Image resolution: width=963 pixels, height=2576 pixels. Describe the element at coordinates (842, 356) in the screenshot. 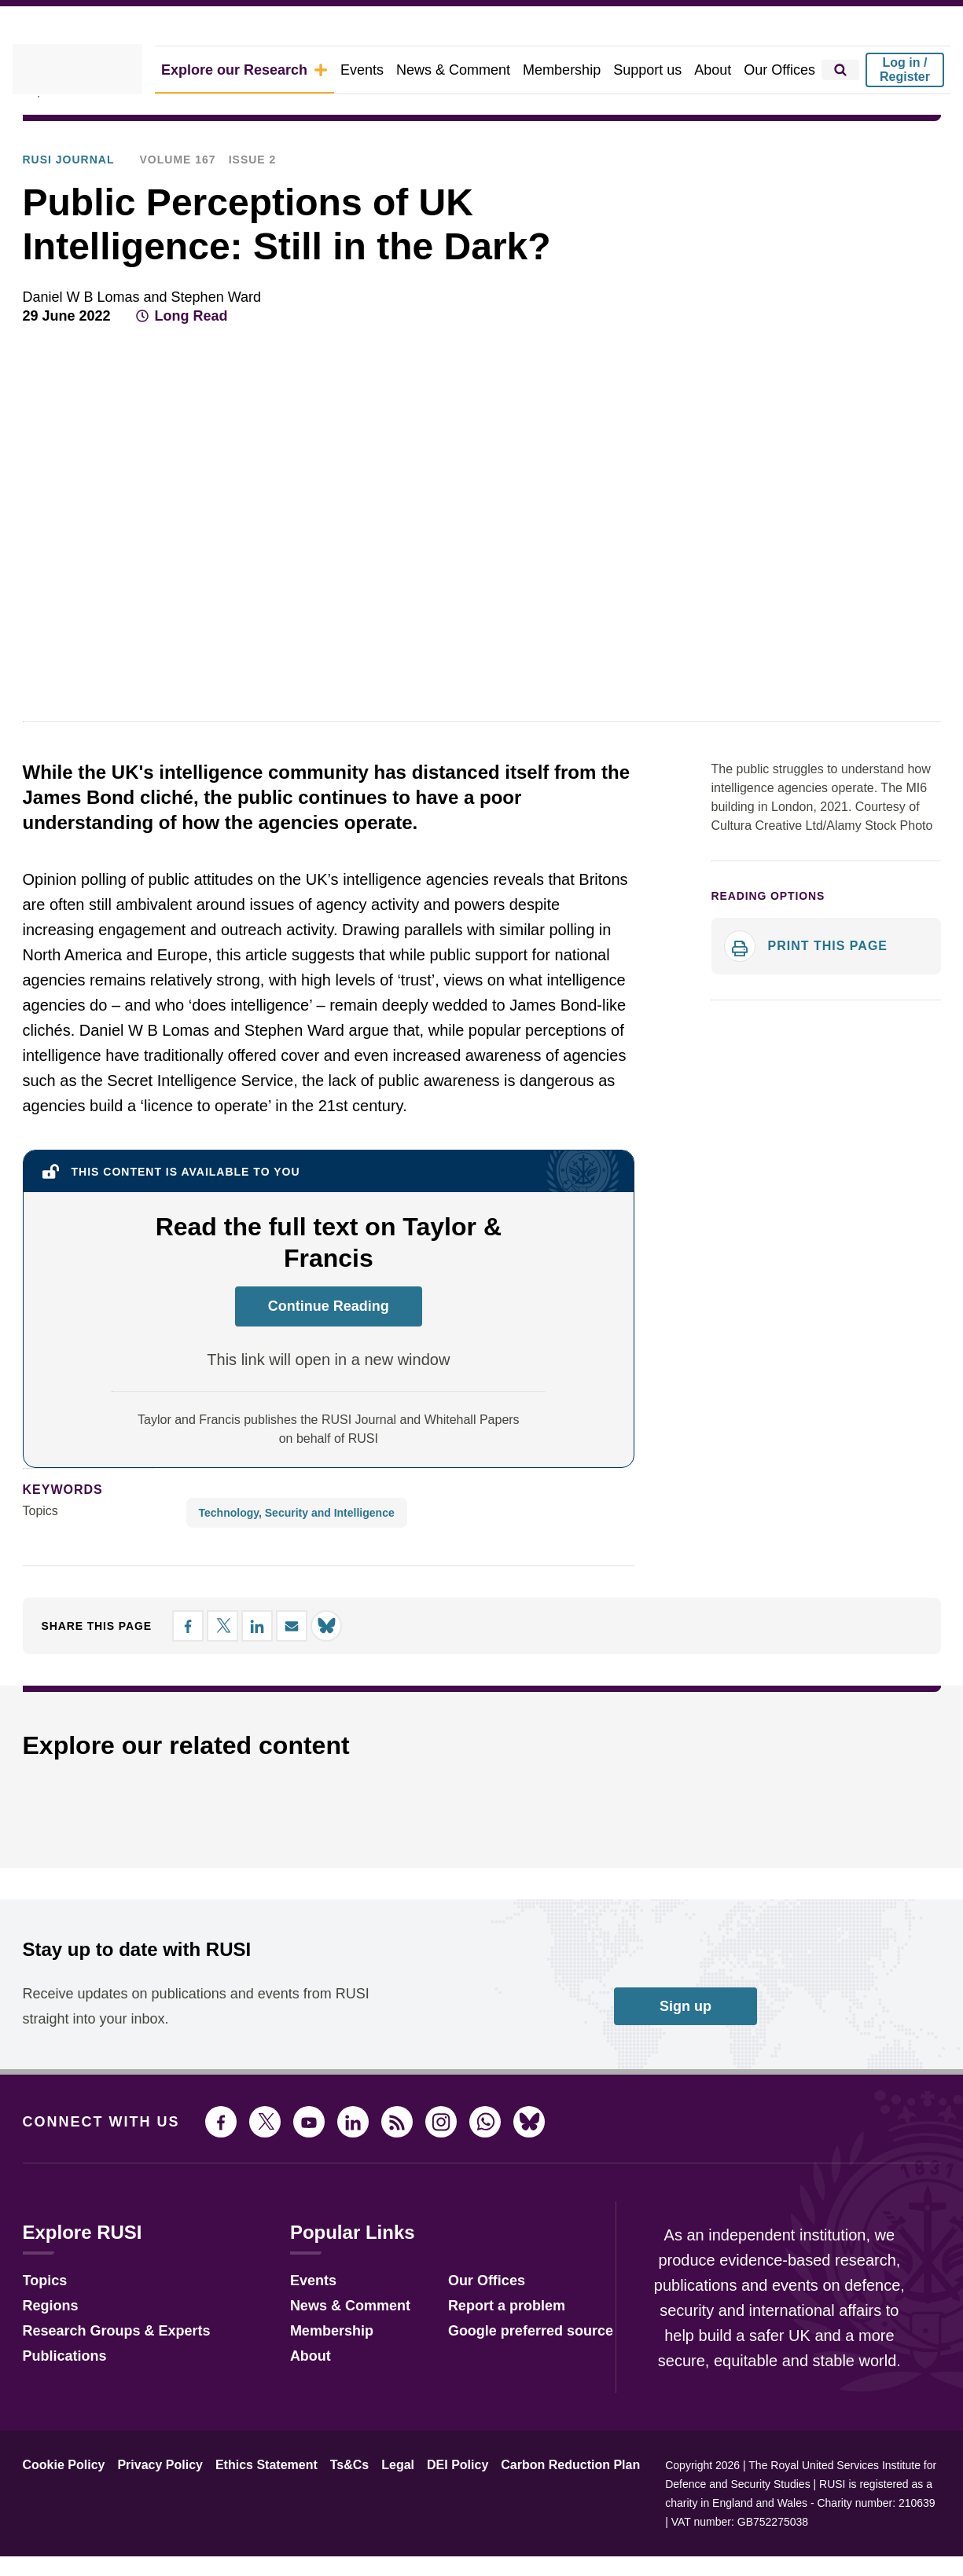

I see `[Share on X]` at that location.